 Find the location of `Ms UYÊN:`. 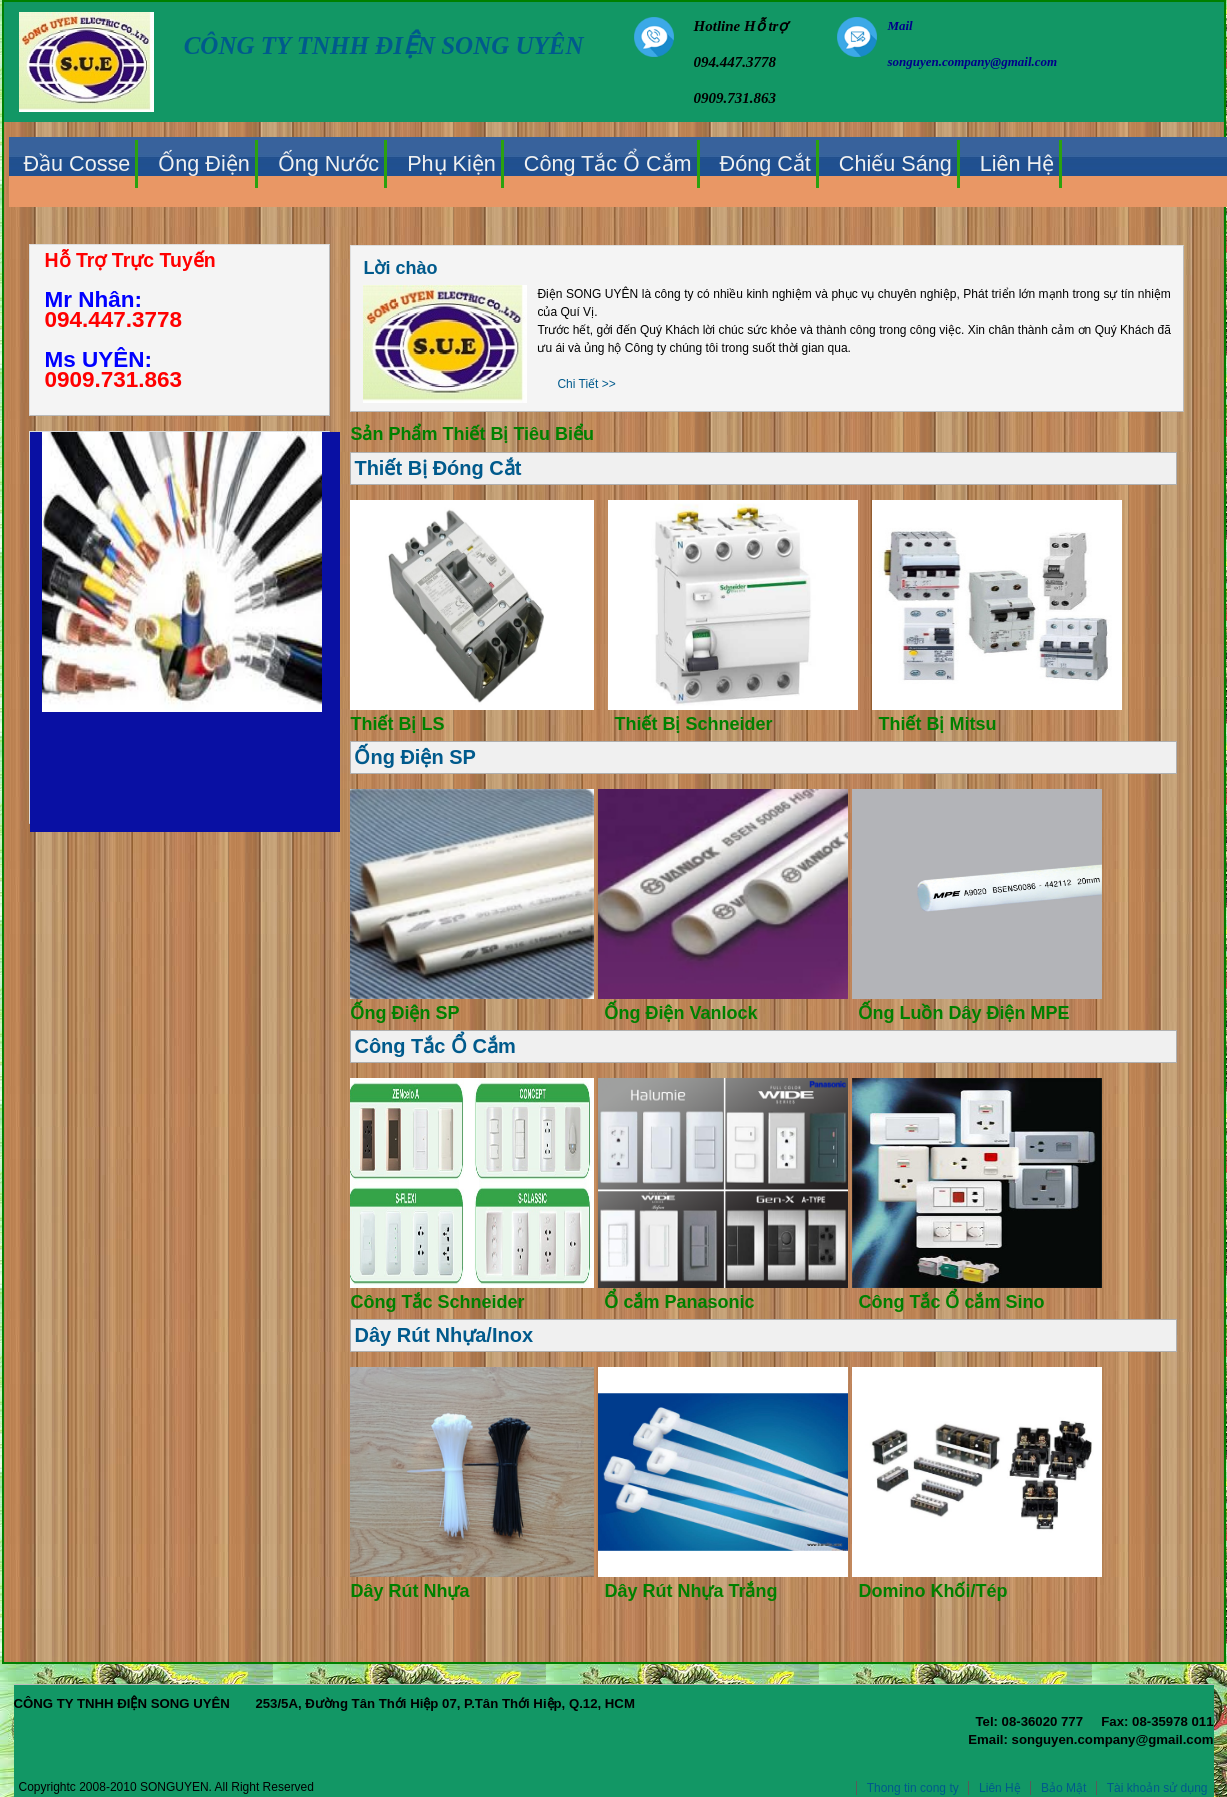

Ms UYÊN: is located at coordinates (99, 359).